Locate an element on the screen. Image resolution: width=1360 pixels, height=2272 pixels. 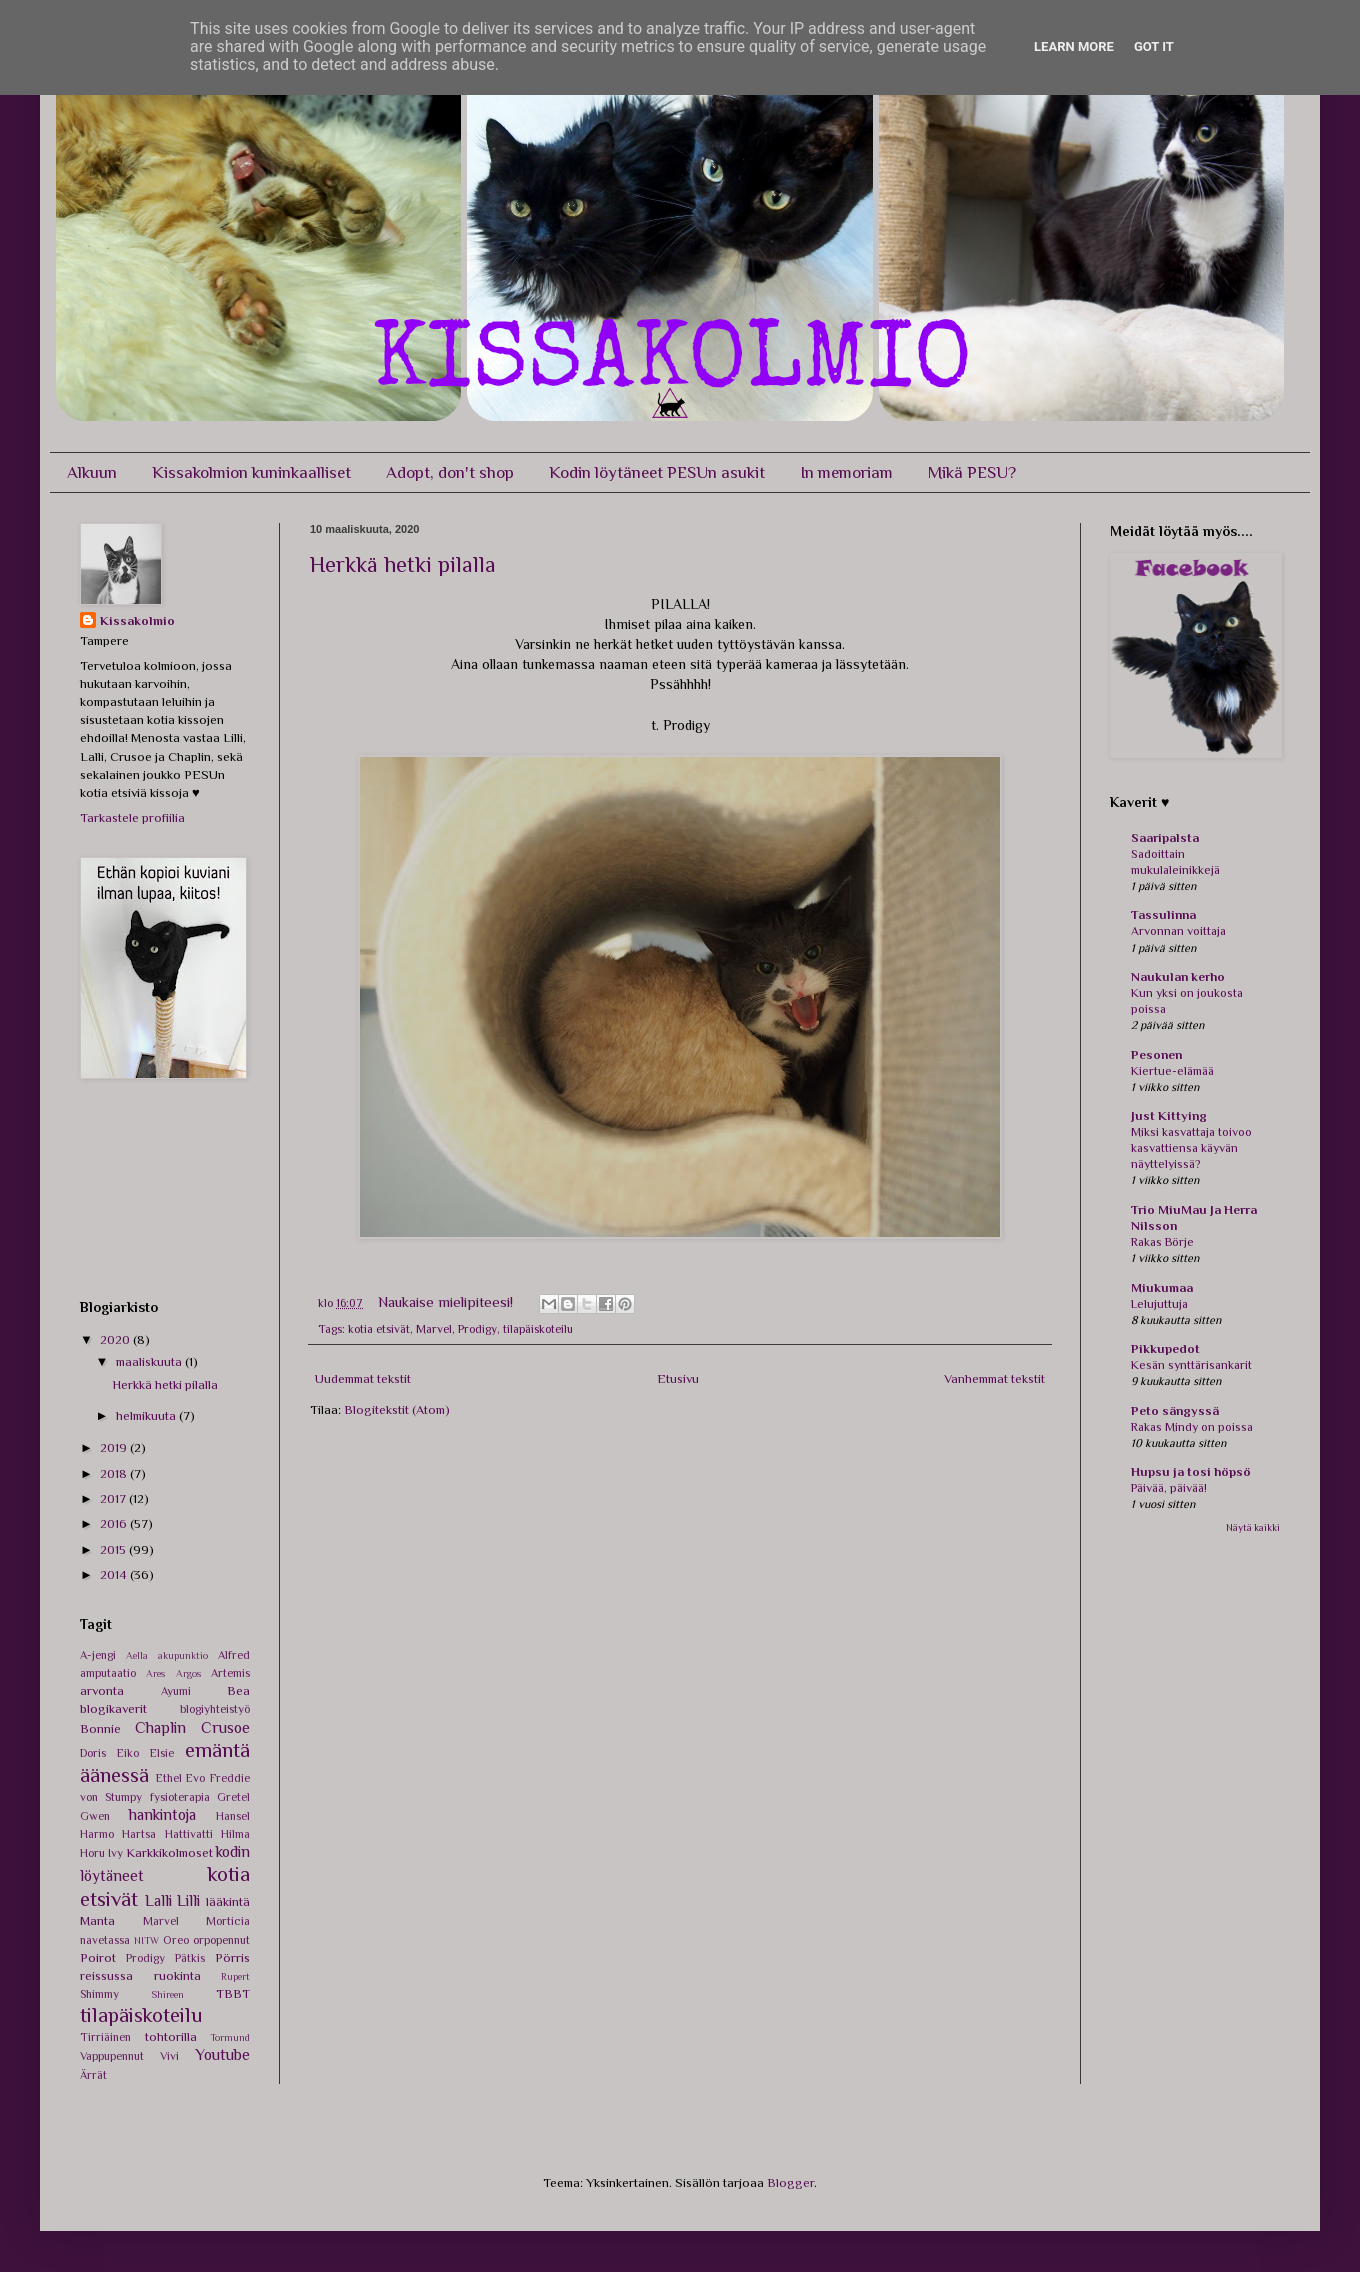
akupunktio is located at coordinates (183, 1655).